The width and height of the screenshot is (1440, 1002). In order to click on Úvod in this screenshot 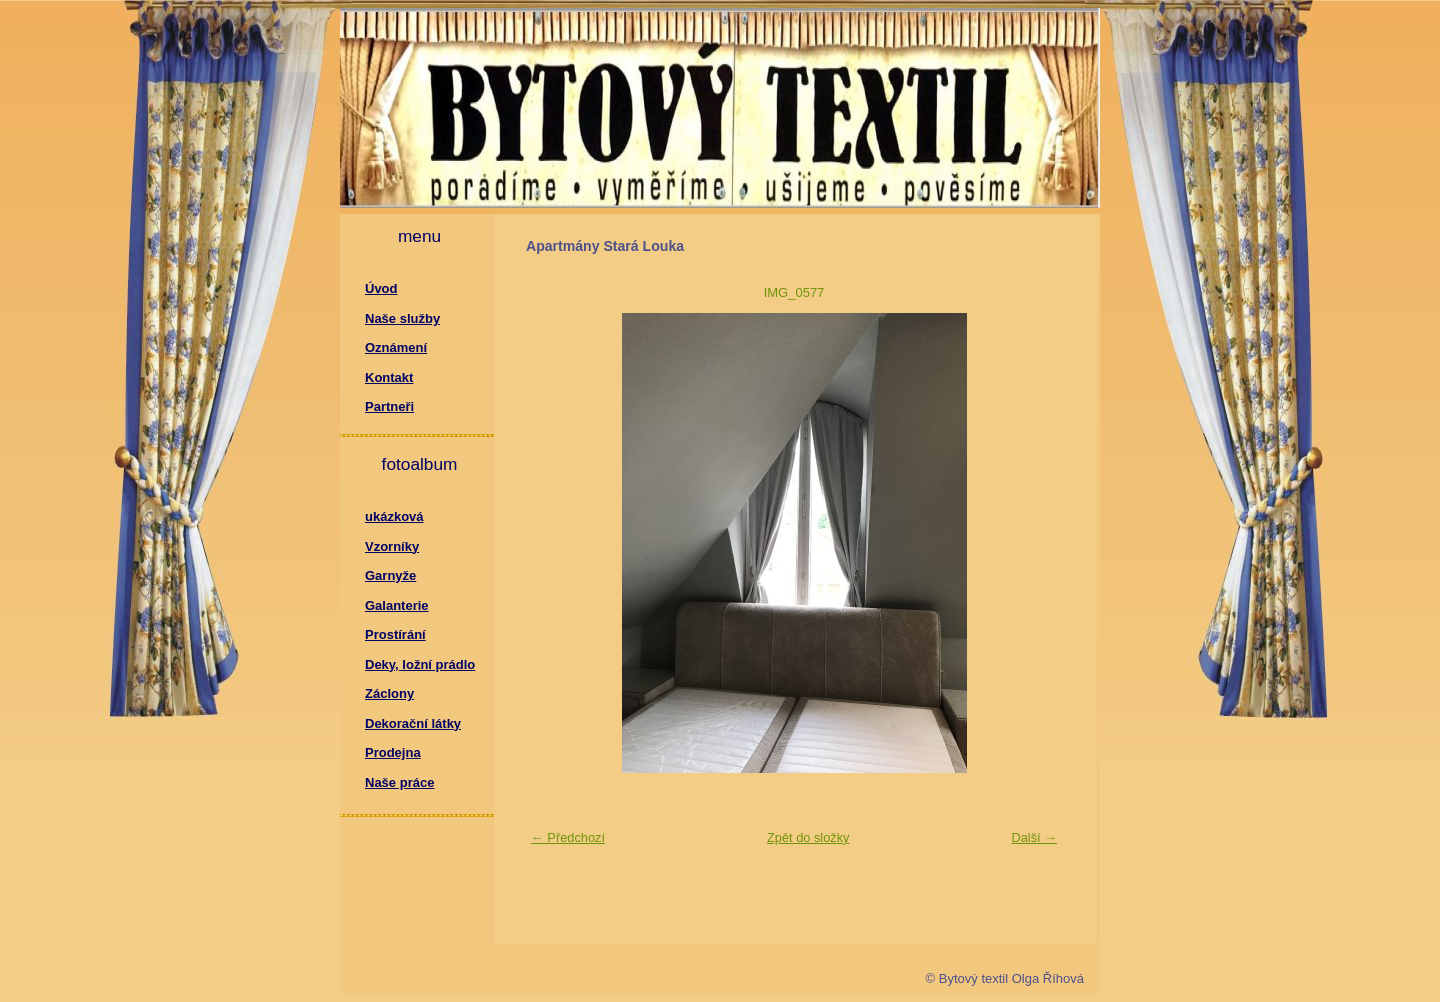, I will do `click(381, 288)`.